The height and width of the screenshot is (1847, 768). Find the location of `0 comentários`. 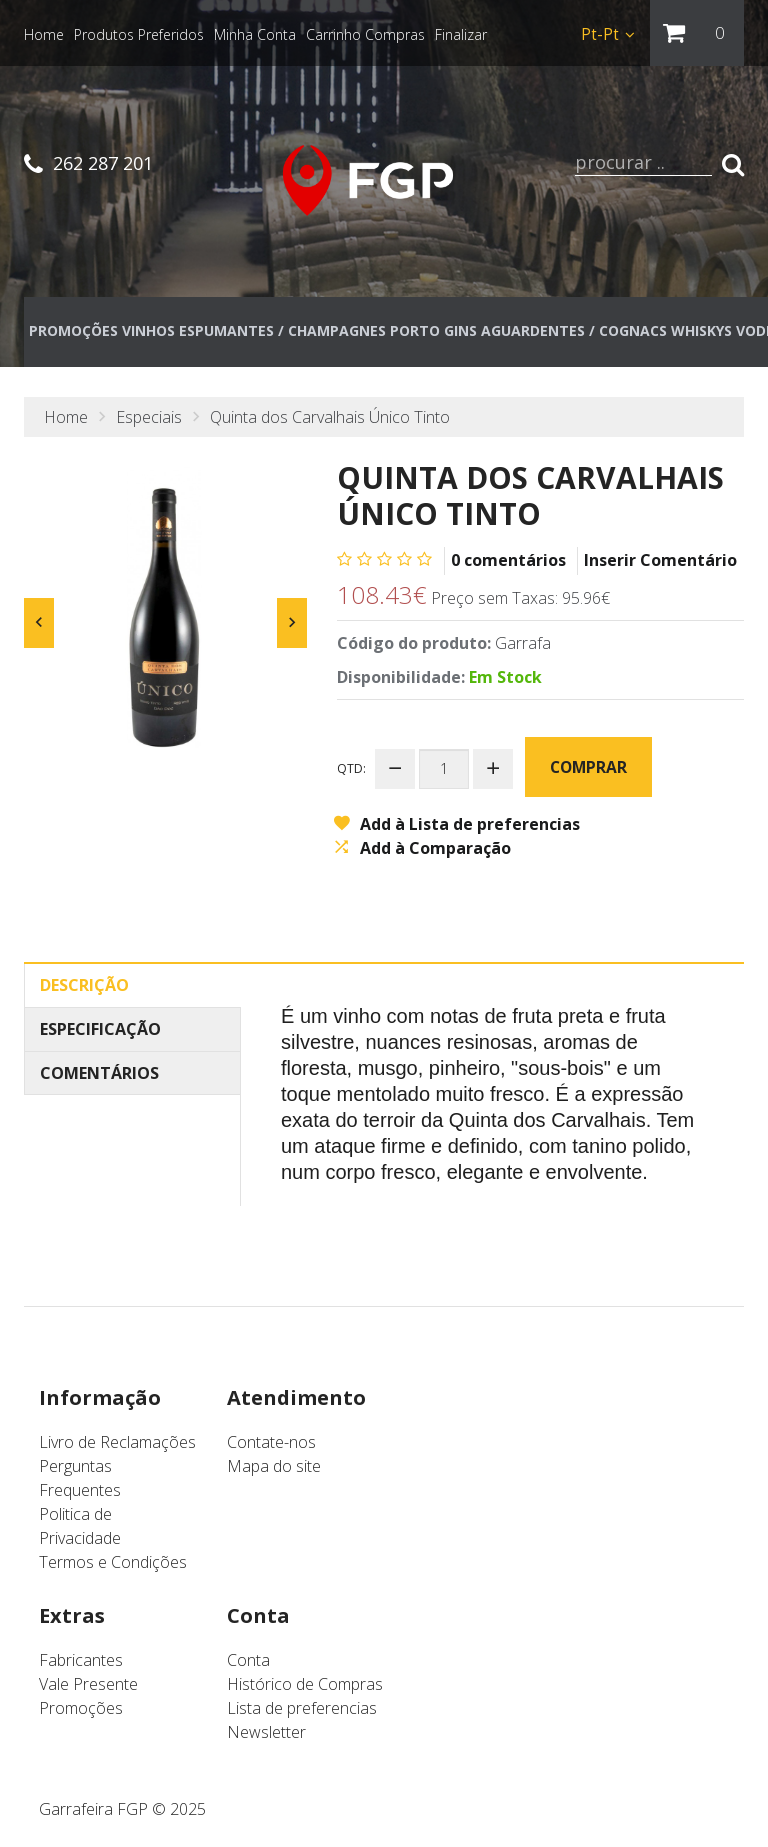

0 comentários is located at coordinates (508, 565).